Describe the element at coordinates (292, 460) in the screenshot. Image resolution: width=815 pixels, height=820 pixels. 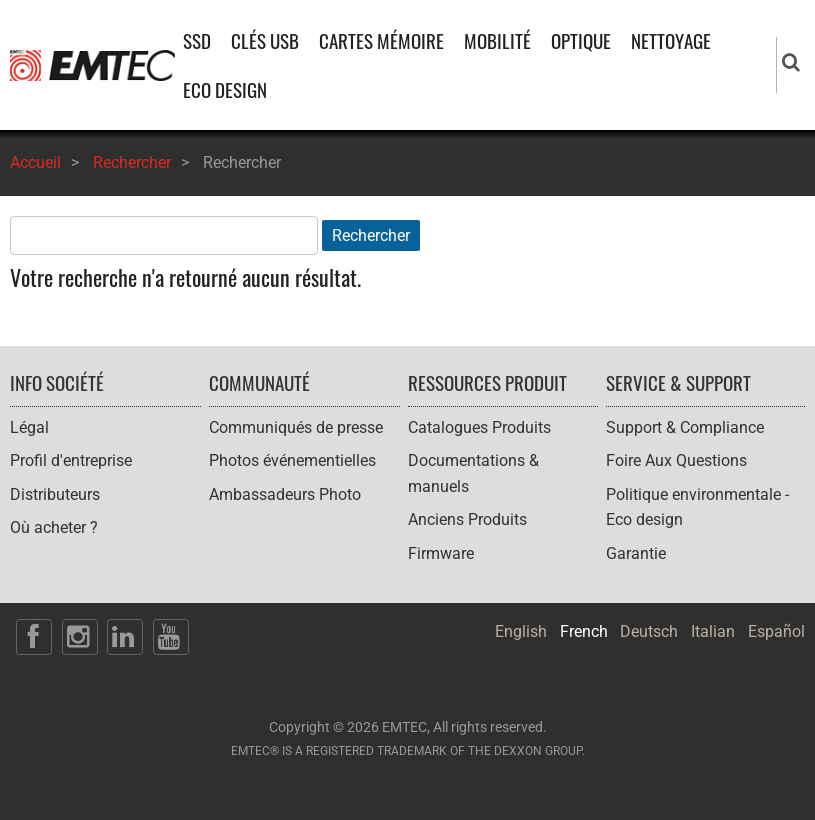
I see `Photos événementielles` at that location.